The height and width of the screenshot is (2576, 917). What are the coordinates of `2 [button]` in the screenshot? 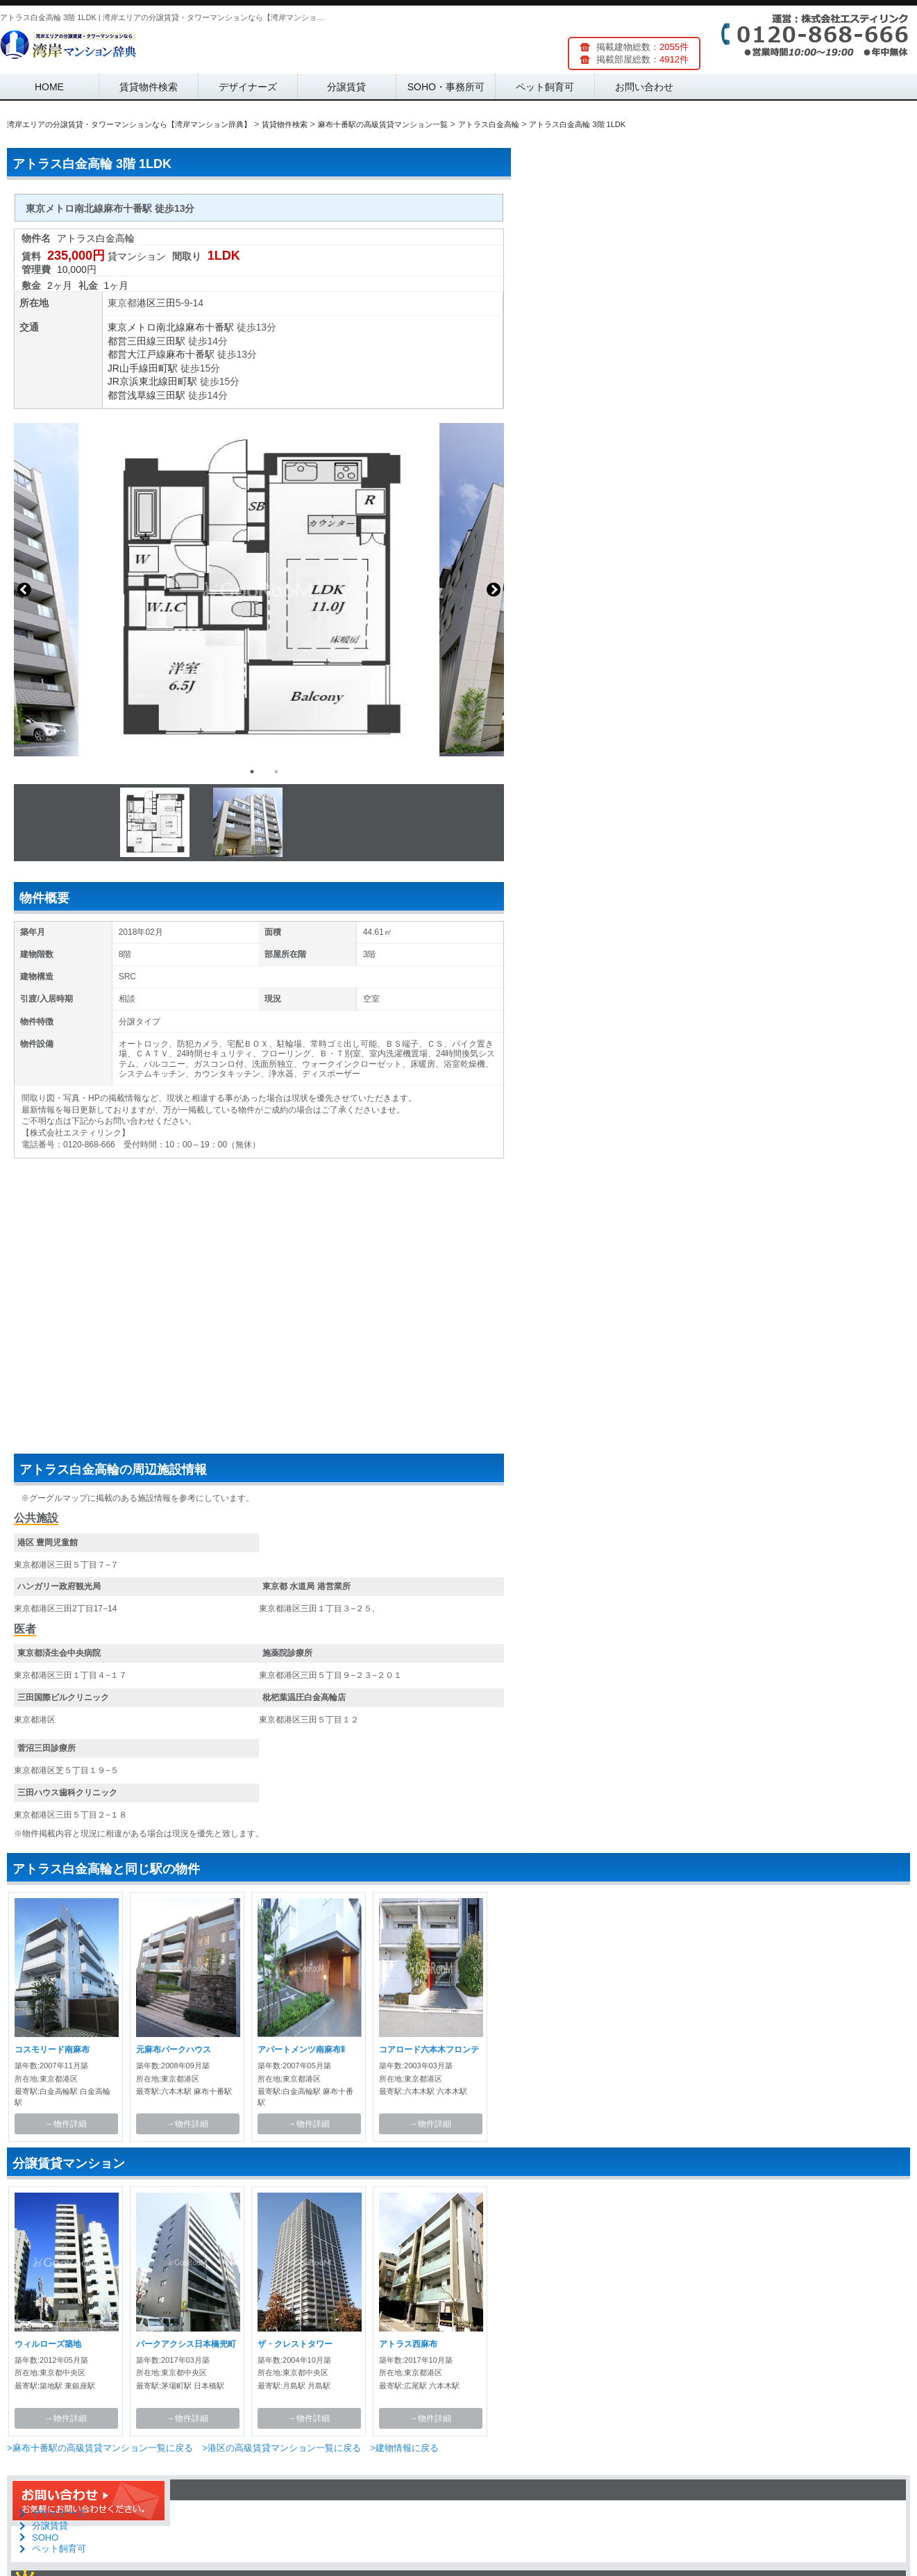 It's located at (276, 772).